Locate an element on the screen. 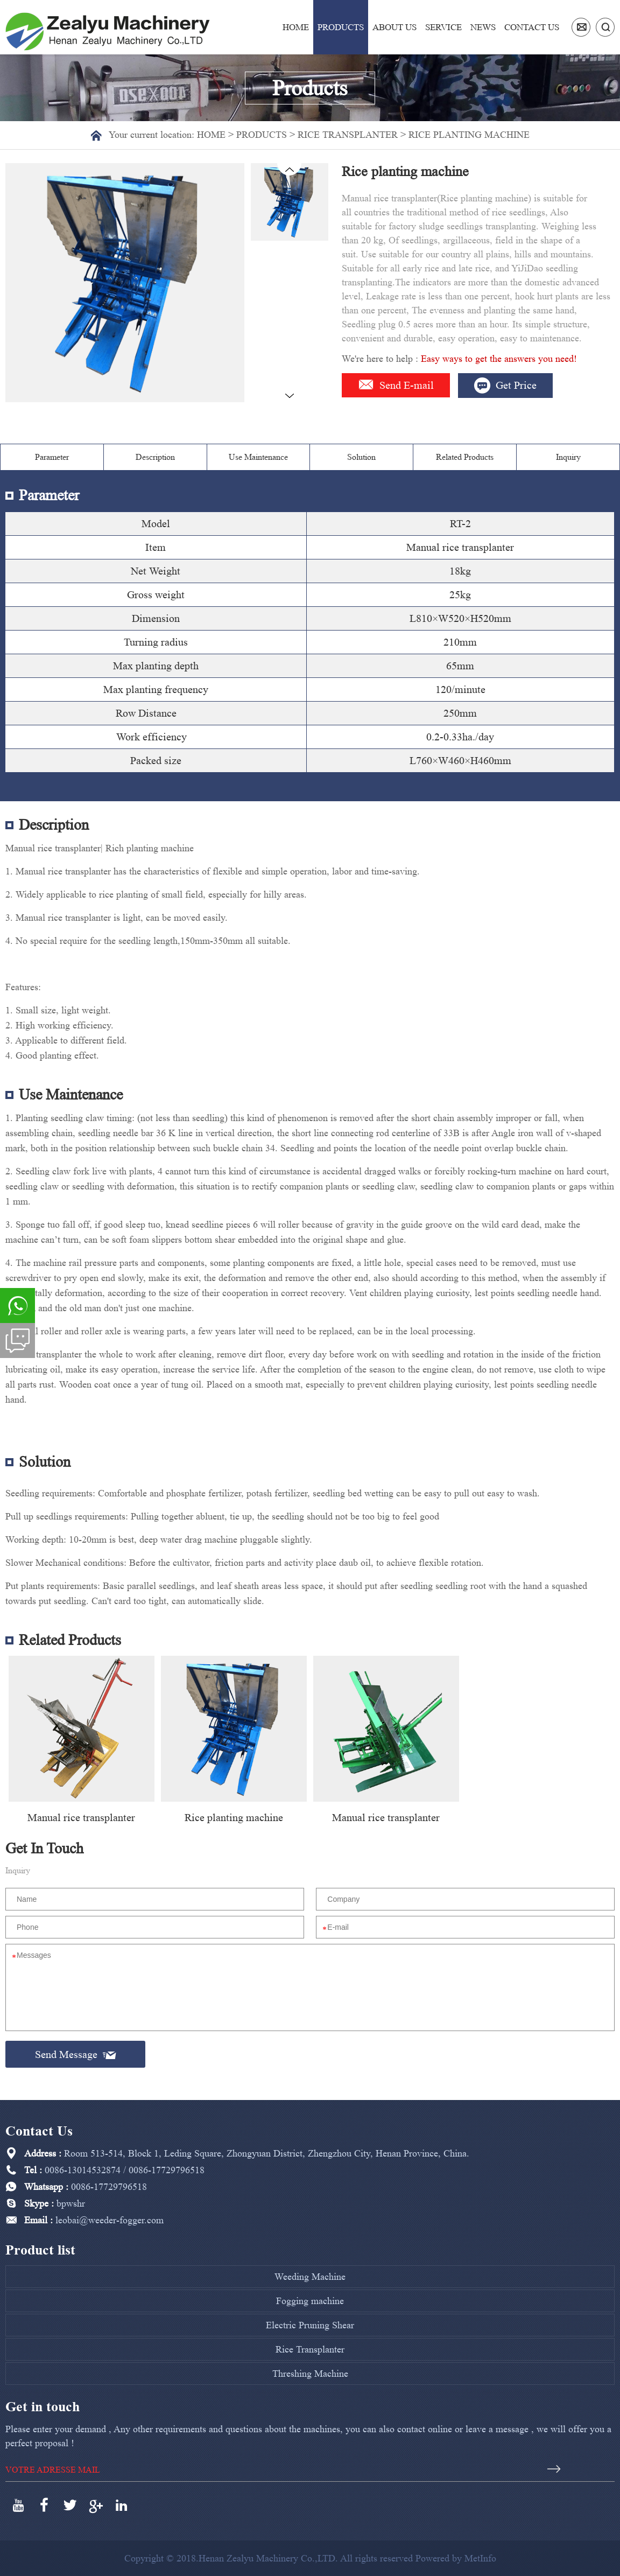 This screenshot has width=620, height=2576. Fogging machine is located at coordinates (310, 2300).